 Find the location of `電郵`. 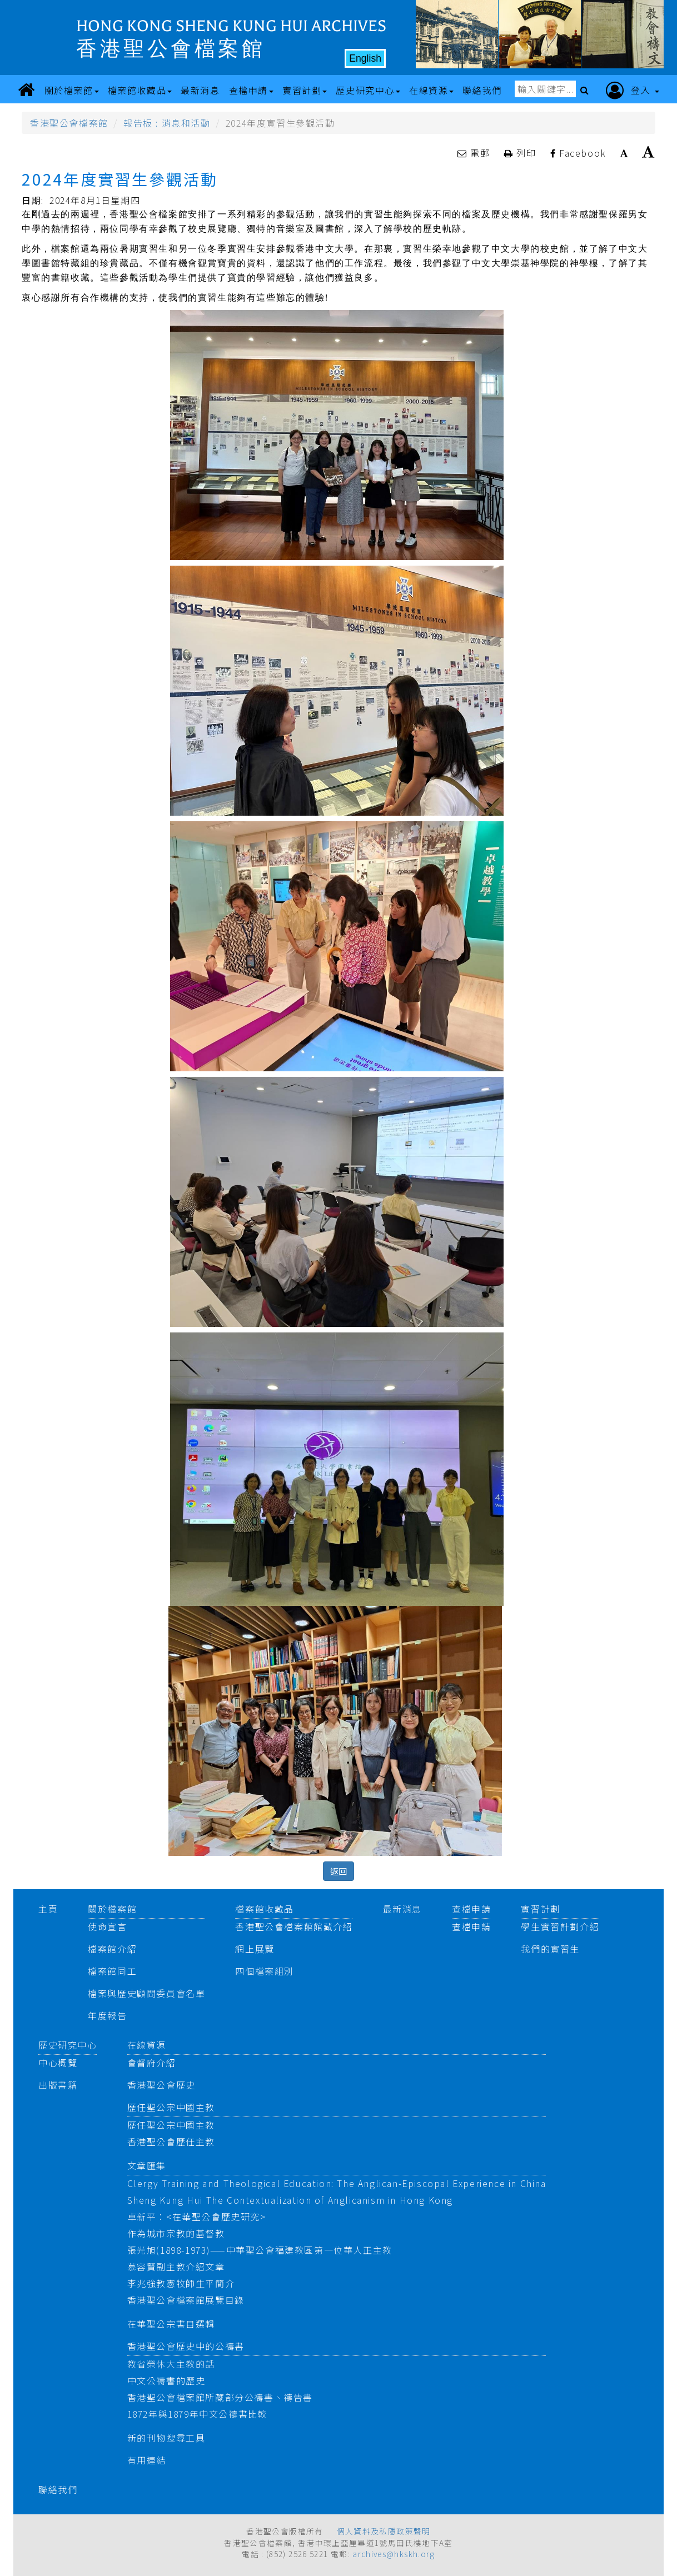

電郵 is located at coordinates (475, 152).